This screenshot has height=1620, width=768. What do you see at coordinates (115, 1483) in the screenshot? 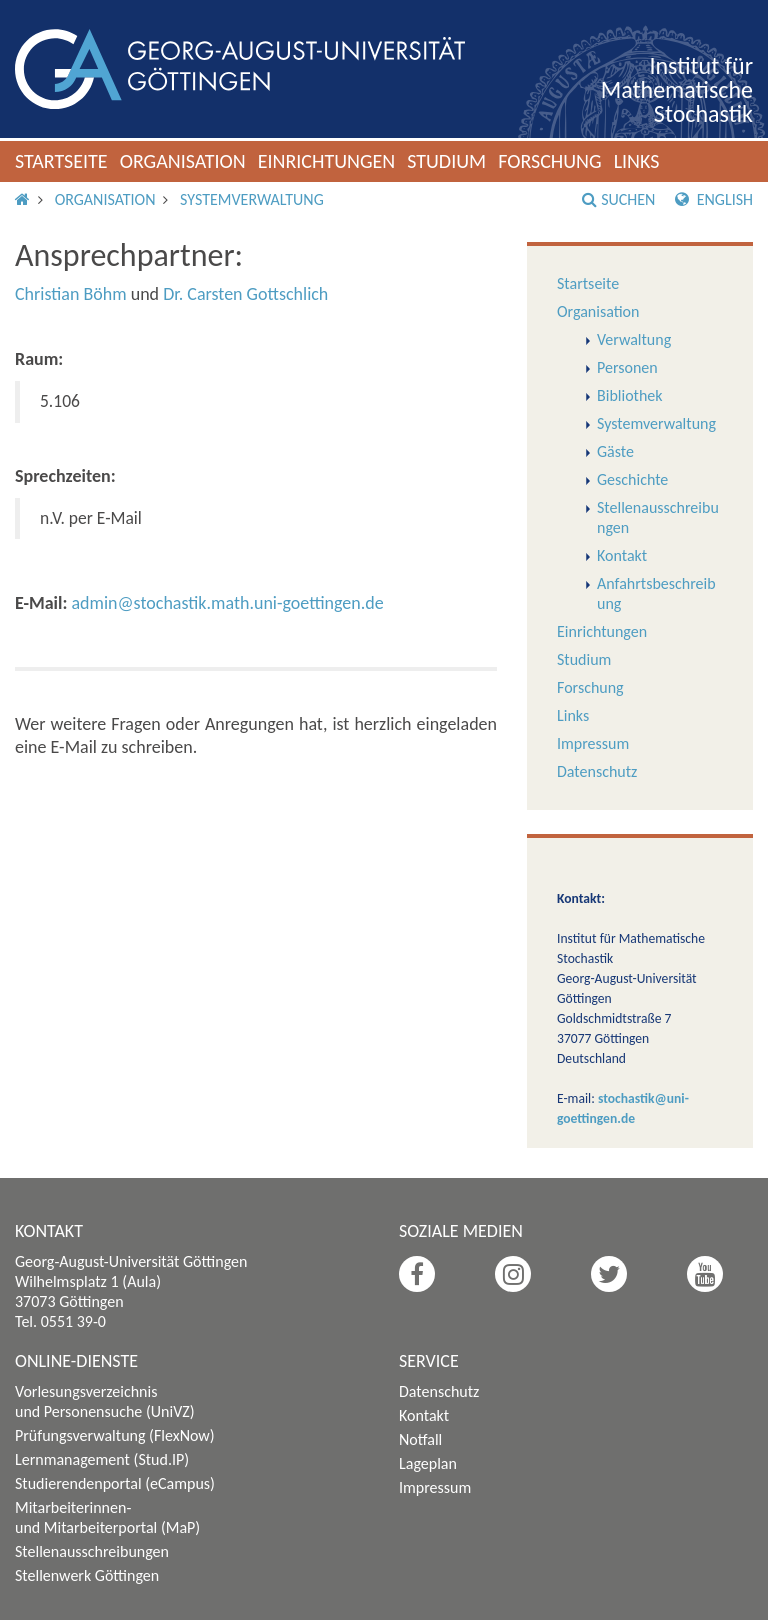
I see `Studierendenportal (eCampus)` at bounding box center [115, 1483].